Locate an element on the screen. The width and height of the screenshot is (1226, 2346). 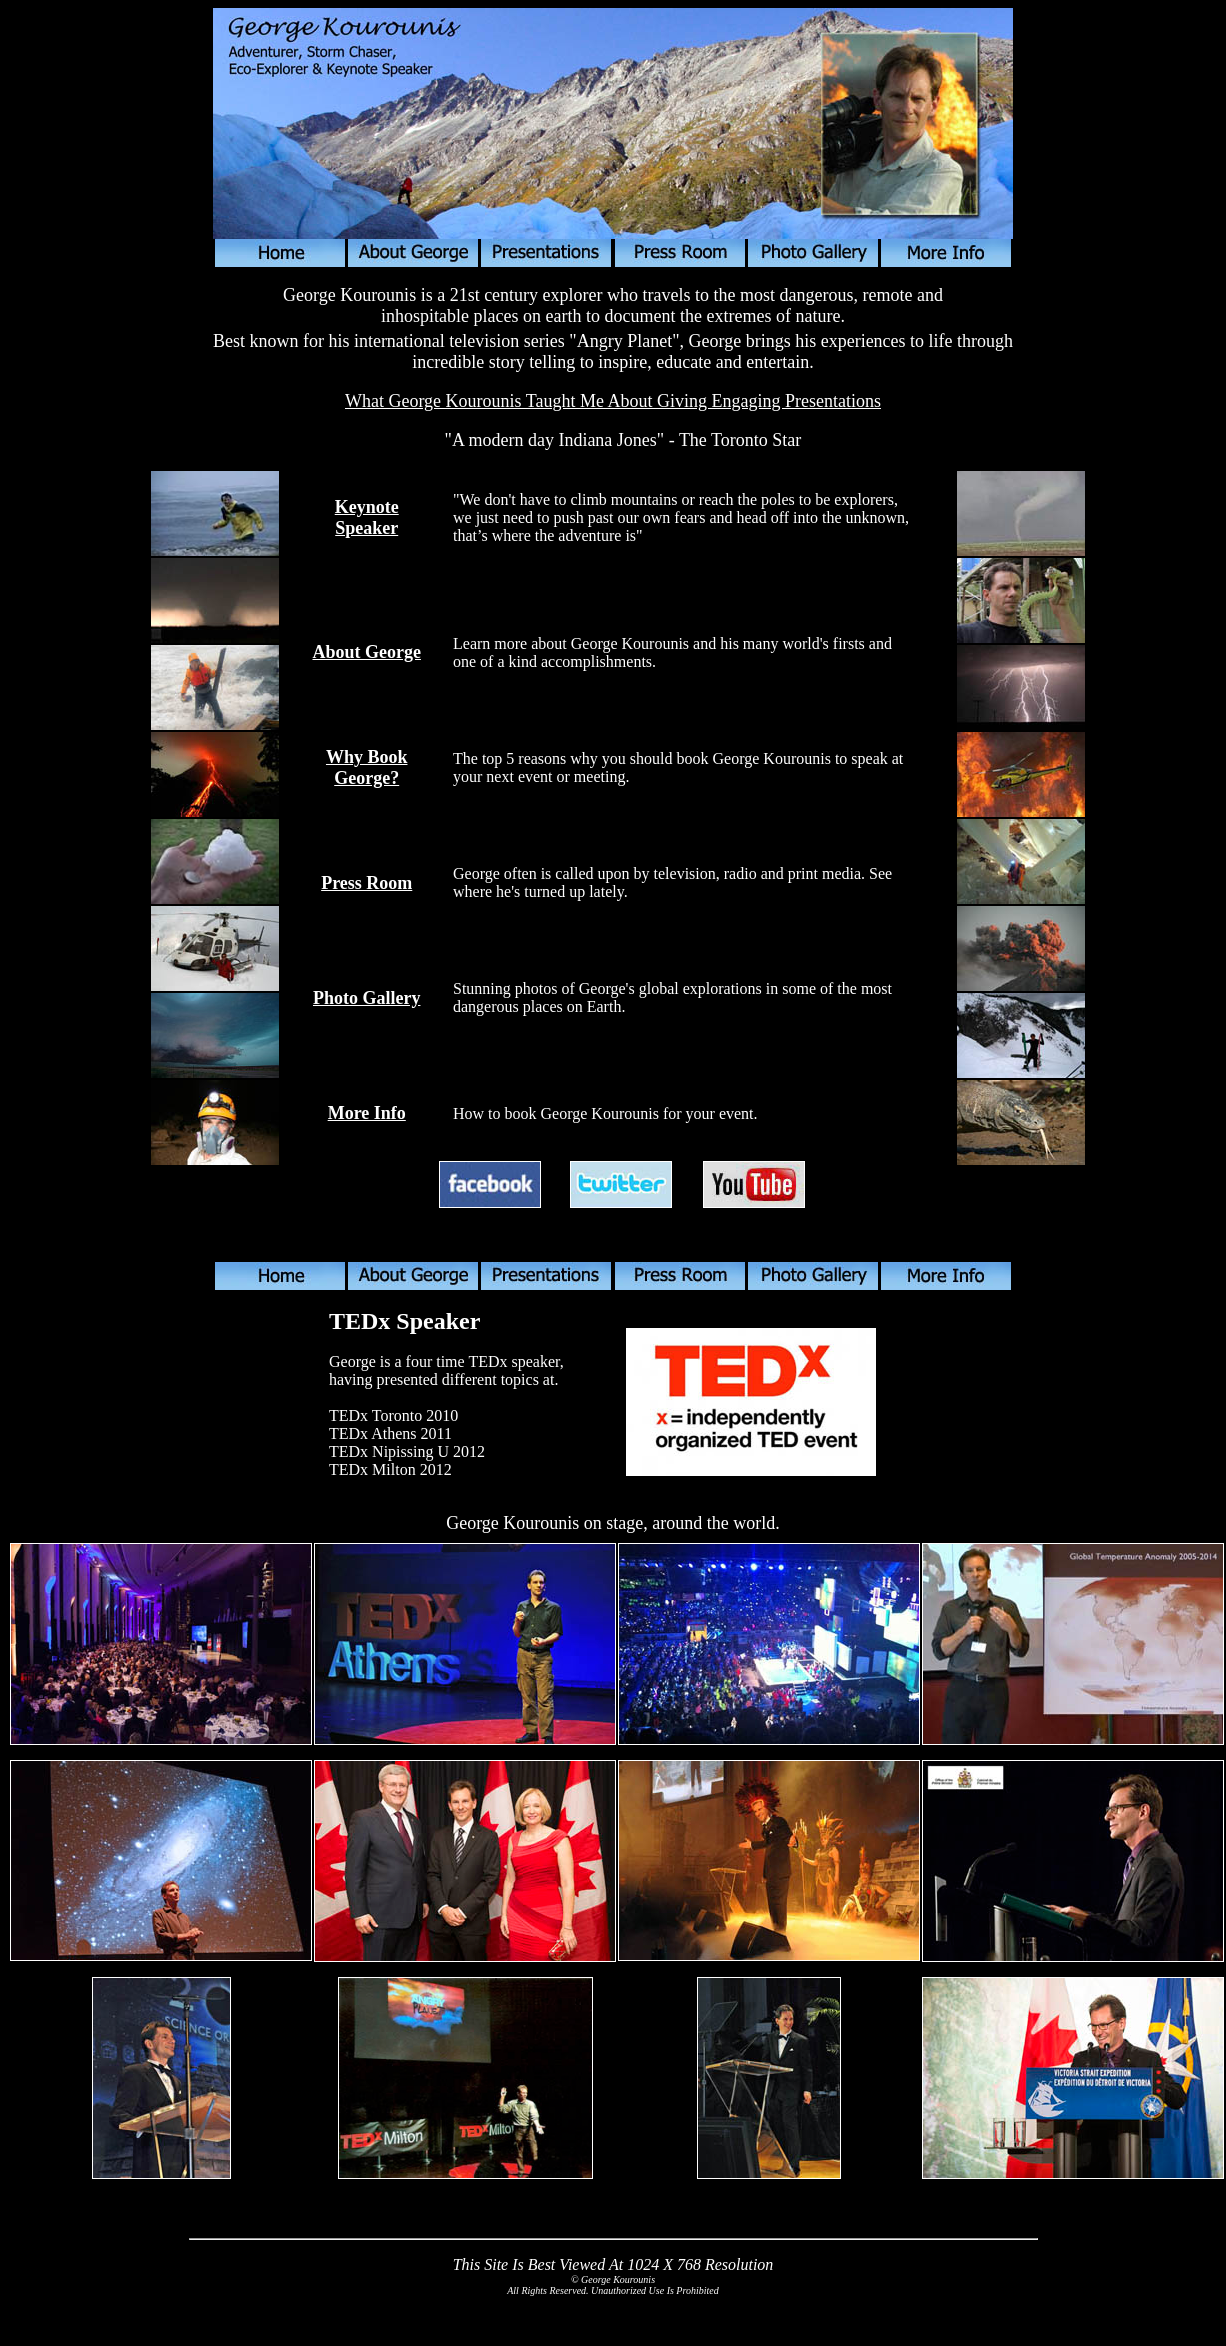
Press Room is located at coordinates (366, 883).